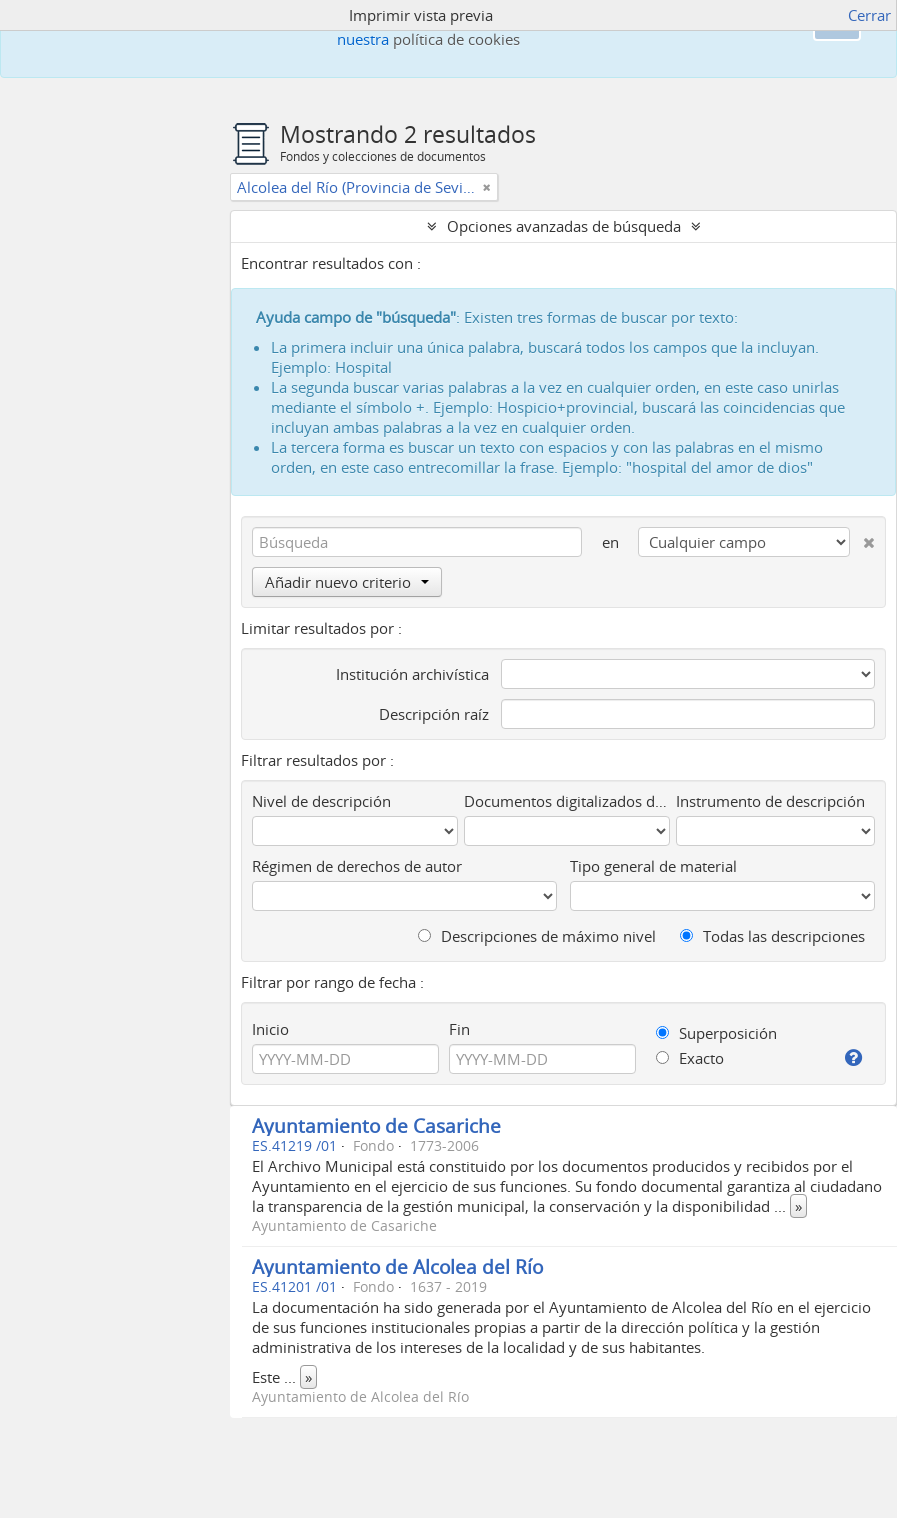 Image resolution: width=897 pixels, height=1518 pixels. Describe the element at coordinates (397, 1266) in the screenshot. I see `Ayuntamiento de Alcolea del Río` at that location.